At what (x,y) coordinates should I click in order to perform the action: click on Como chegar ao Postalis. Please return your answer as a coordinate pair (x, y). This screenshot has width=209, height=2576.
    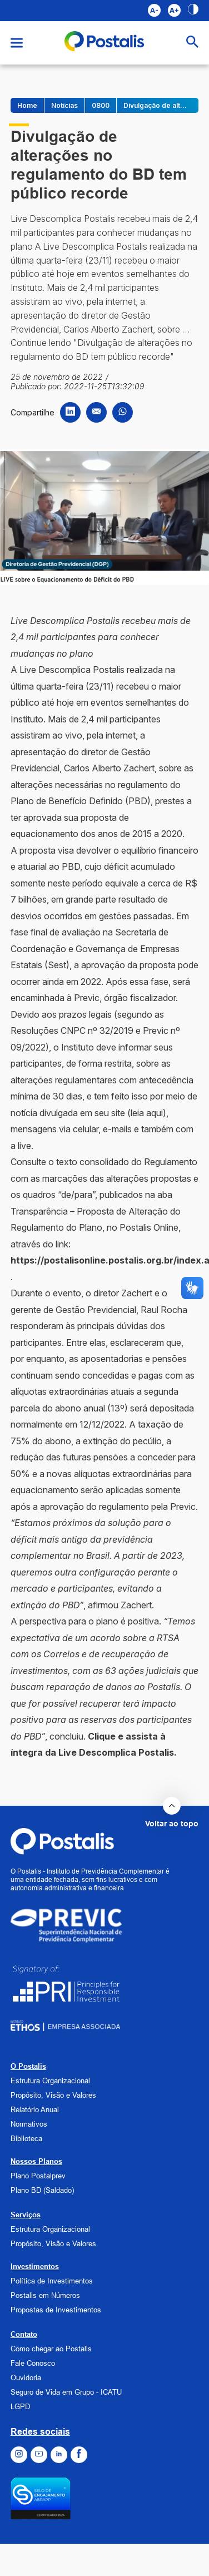
    Looking at the image, I should click on (51, 2348).